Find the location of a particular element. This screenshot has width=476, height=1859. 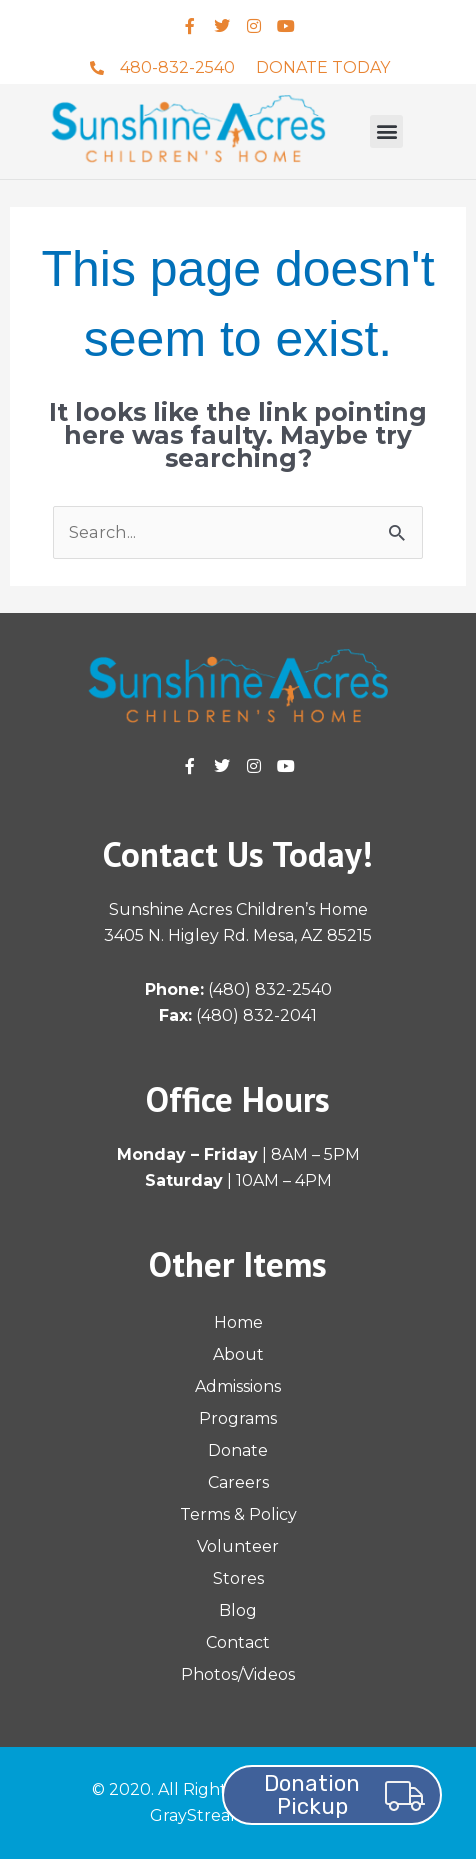

Careers is located at coordinates (238, 1482).